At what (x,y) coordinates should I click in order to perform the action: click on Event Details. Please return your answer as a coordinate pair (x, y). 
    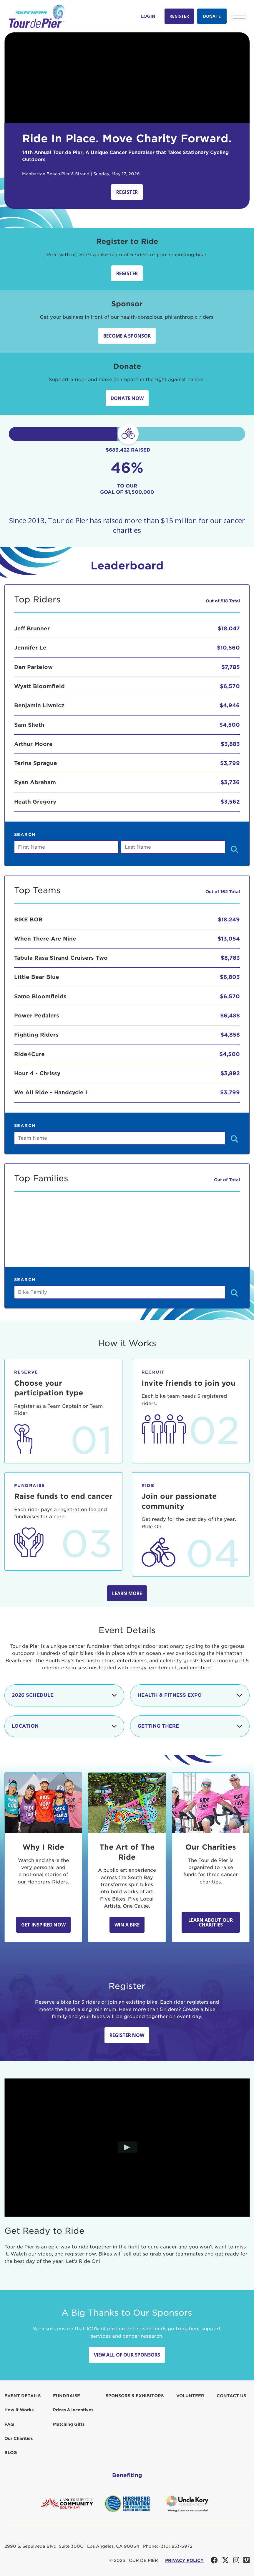
    Looking at the image, I should click on (22, 2395).